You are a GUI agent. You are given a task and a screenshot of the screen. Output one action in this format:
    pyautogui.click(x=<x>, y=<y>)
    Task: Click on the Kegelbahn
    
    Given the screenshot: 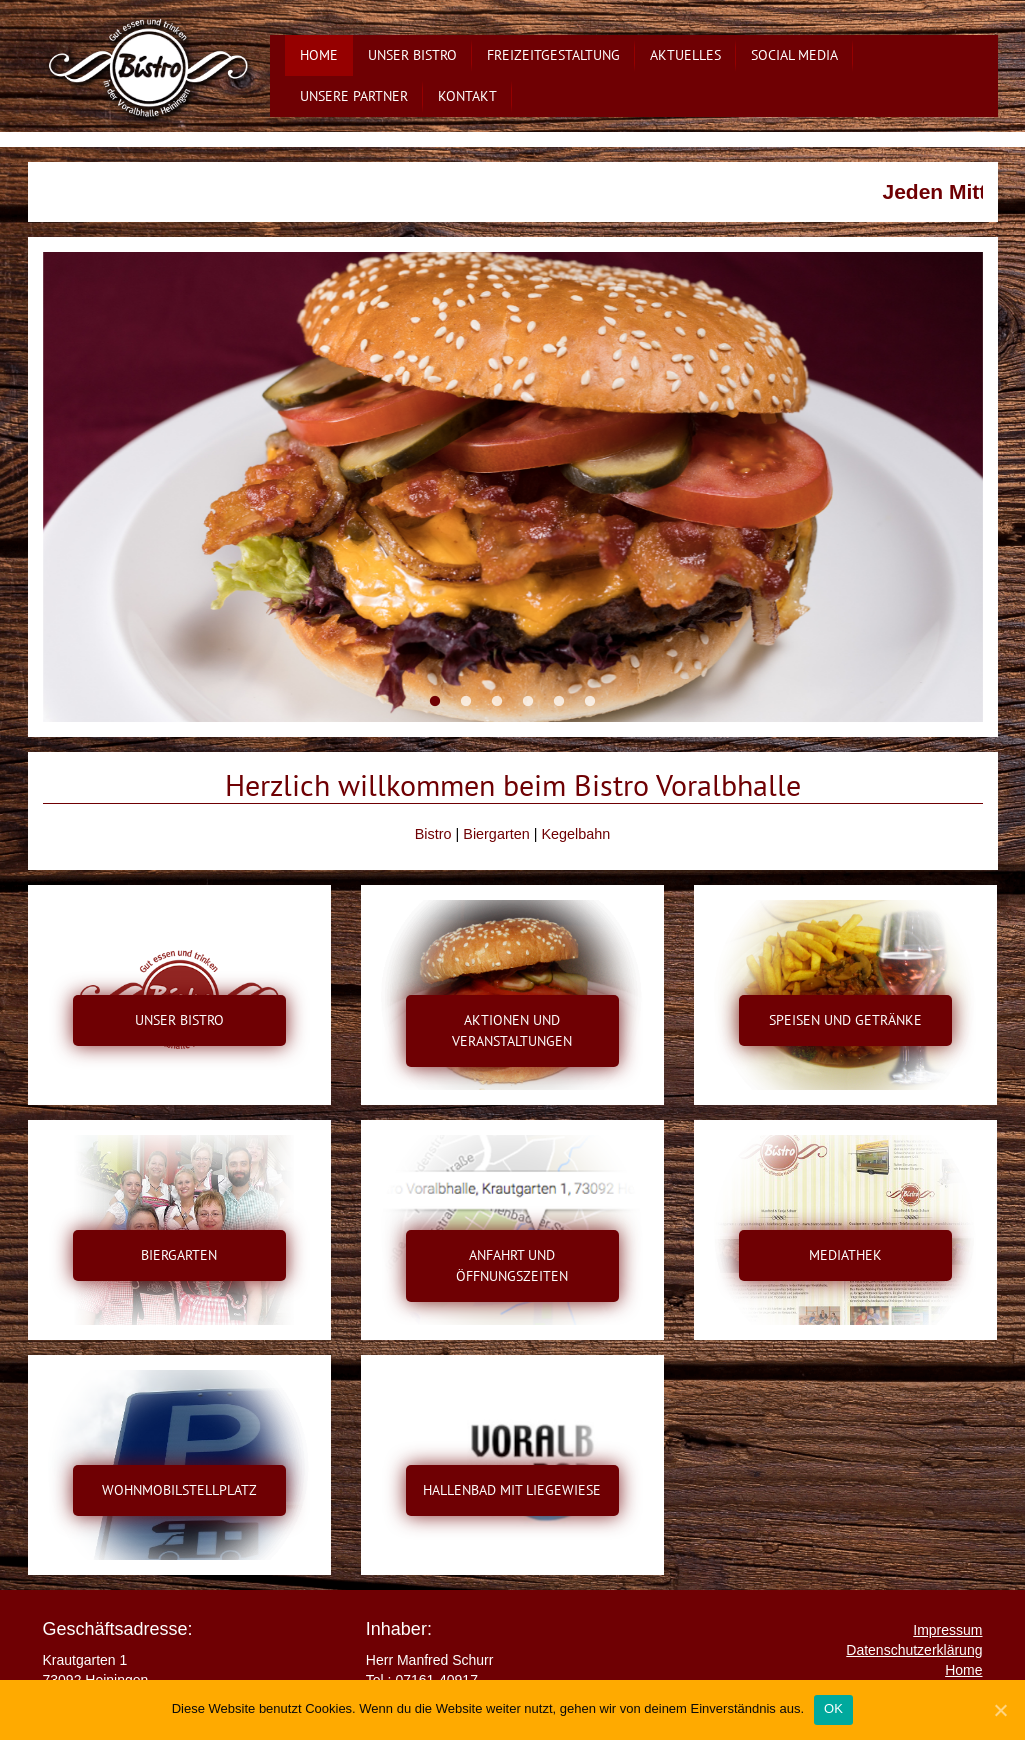 What is the action you would take?
    pyautogui.click(x=575, y=834)
    